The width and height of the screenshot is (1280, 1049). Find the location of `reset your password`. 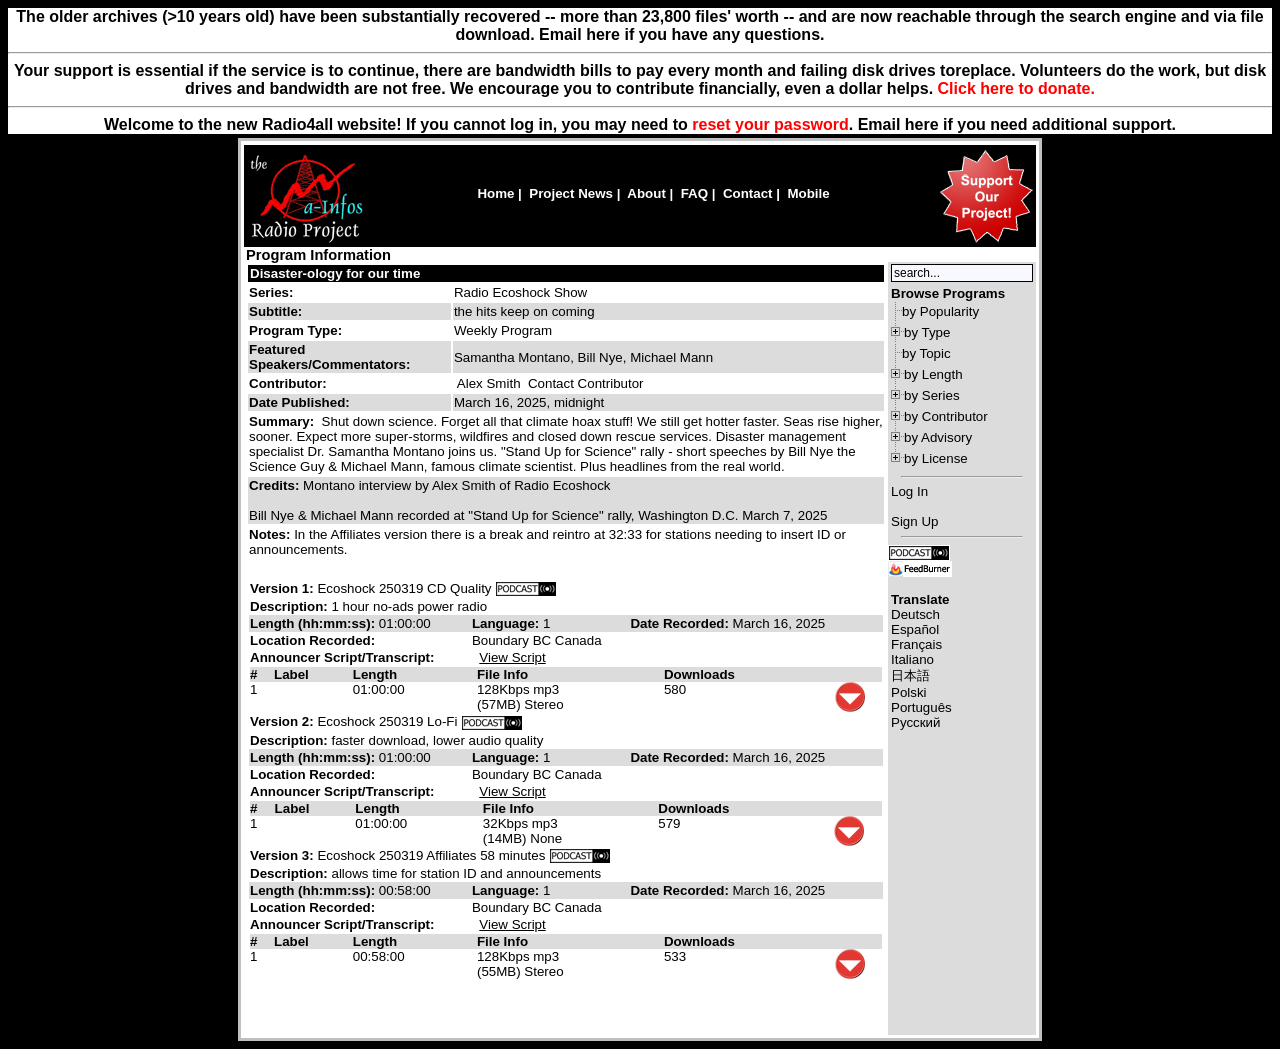

reset your password is located at coordinates (770, 124).